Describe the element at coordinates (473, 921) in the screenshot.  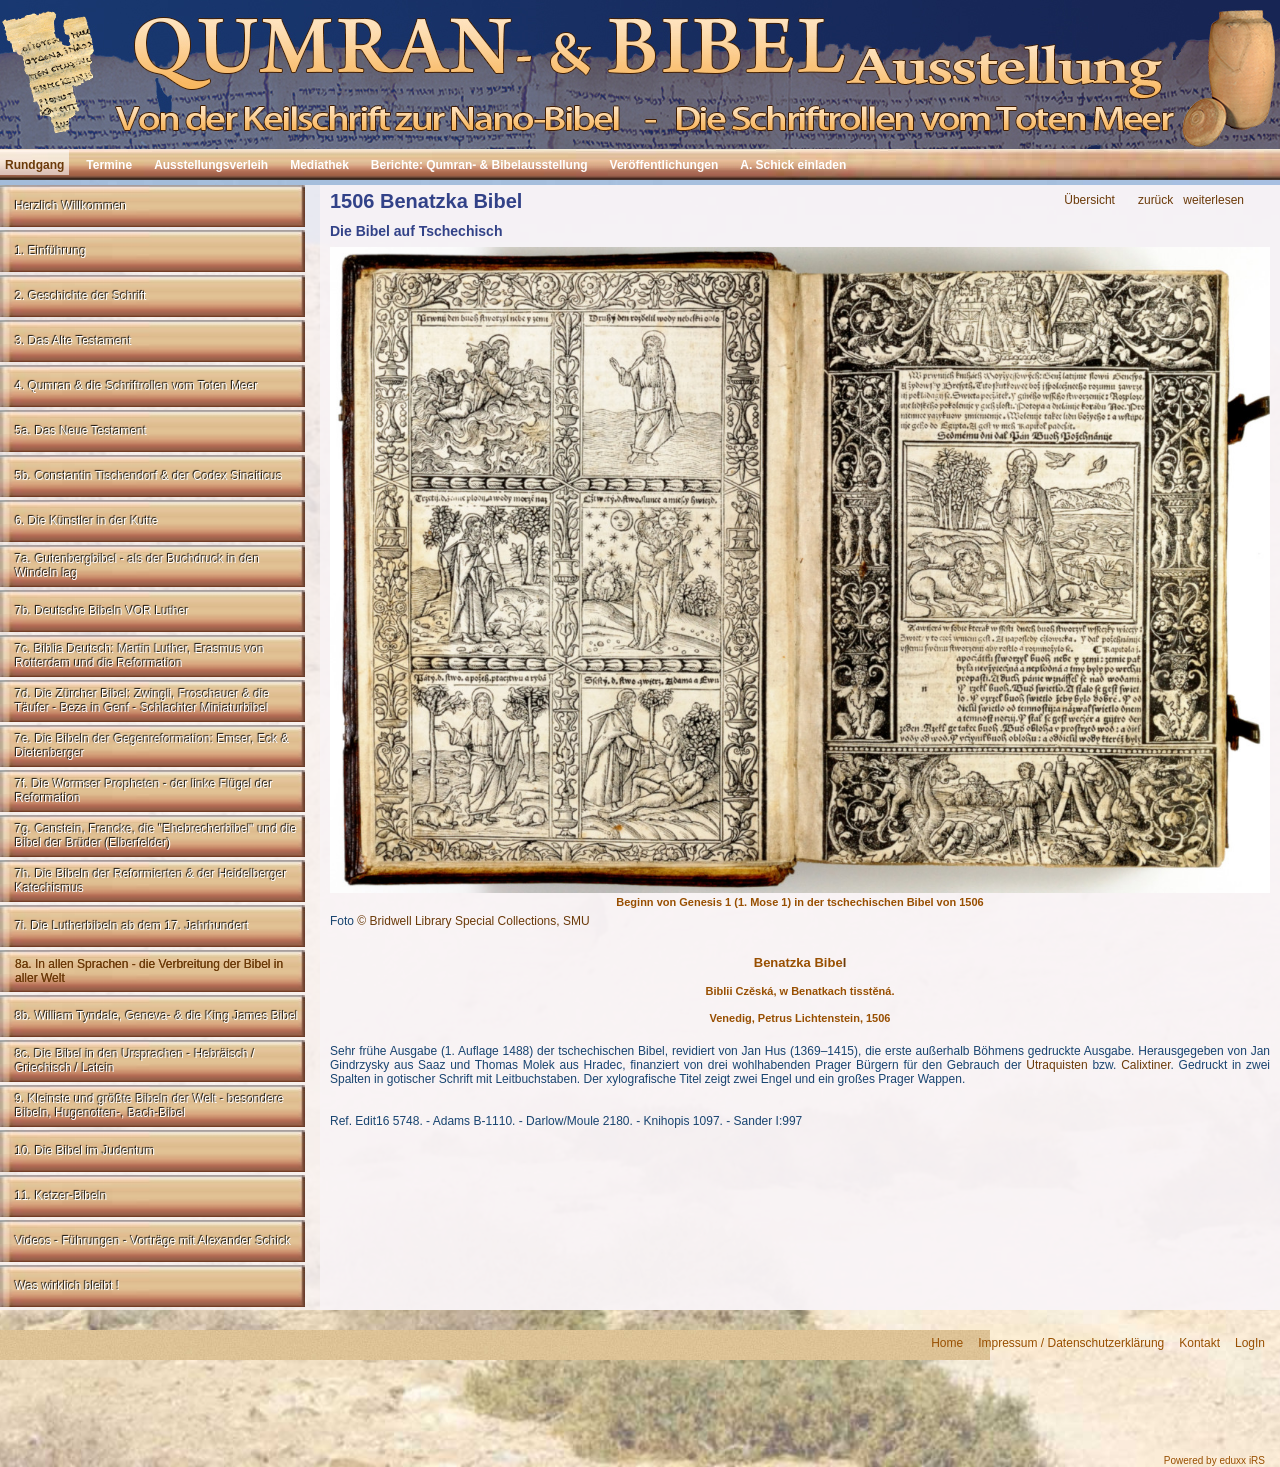
I see `© Bridwell Library Special Collections, SMU` at that location.